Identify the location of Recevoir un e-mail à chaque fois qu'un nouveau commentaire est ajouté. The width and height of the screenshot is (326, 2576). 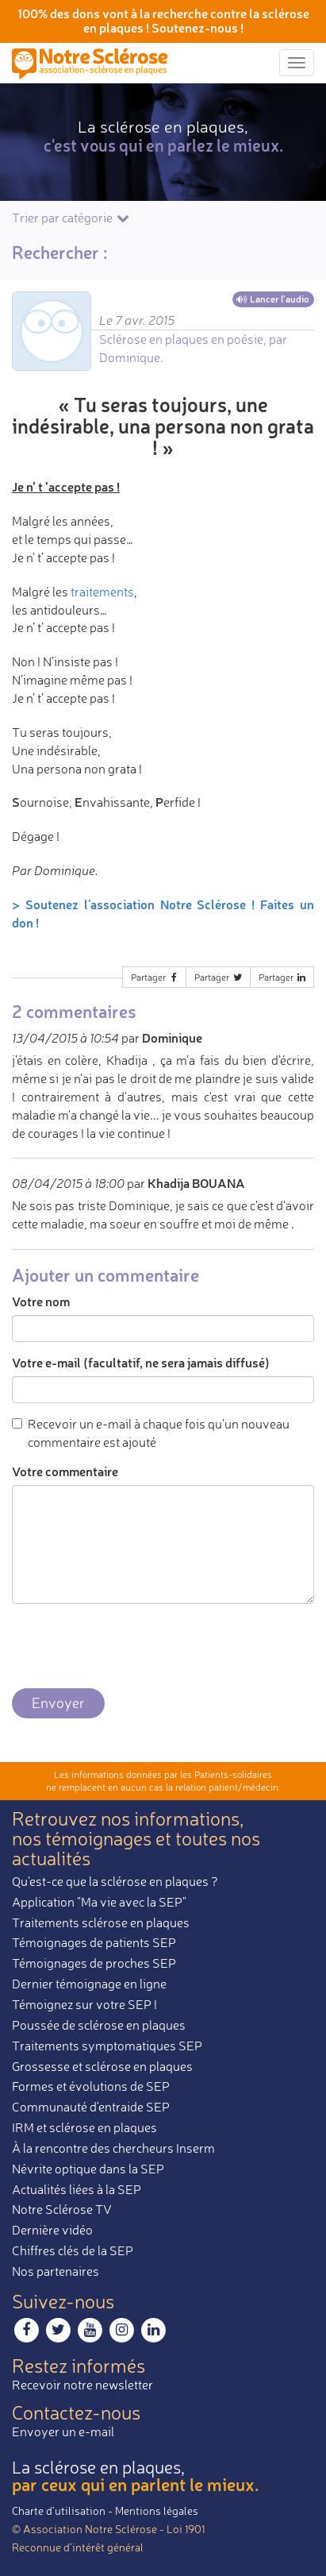
(151, 1433).